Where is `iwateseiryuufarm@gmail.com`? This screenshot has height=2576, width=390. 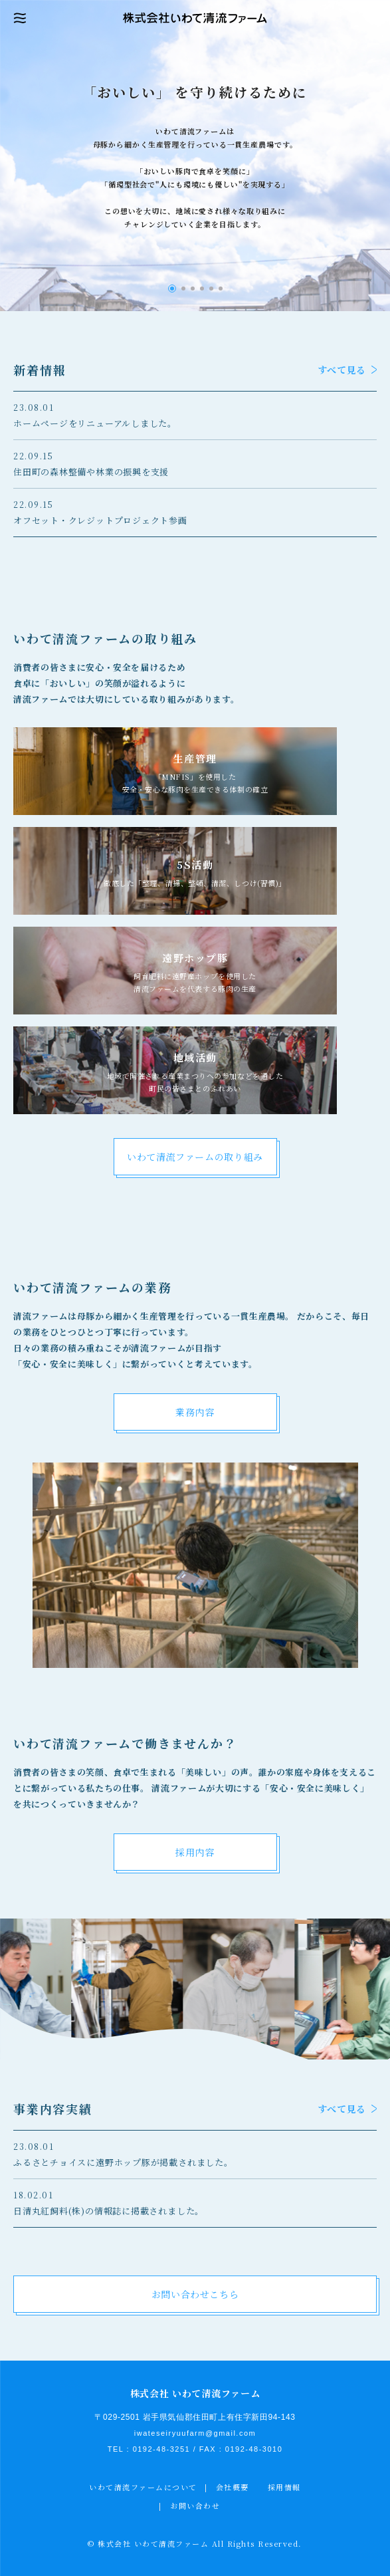 iwateseiryuufarm@gmail.com is located at coordinates (195, 2433).